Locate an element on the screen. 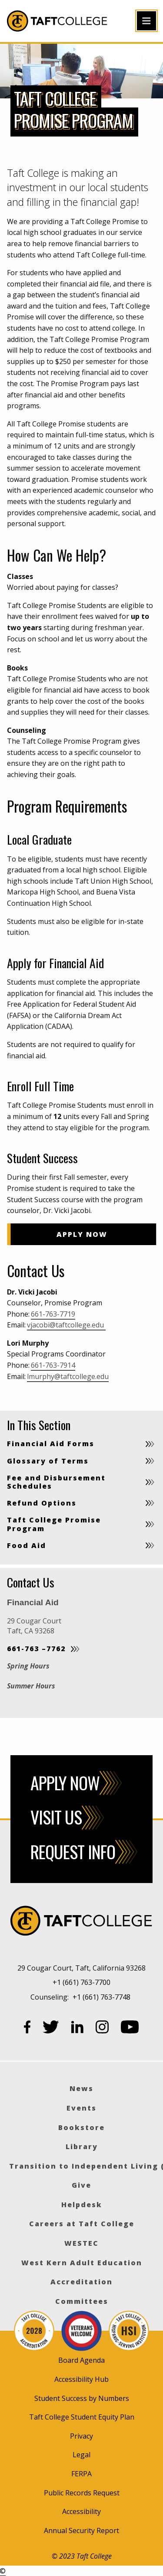  Apply Now is located at coordinates (83, 1234).